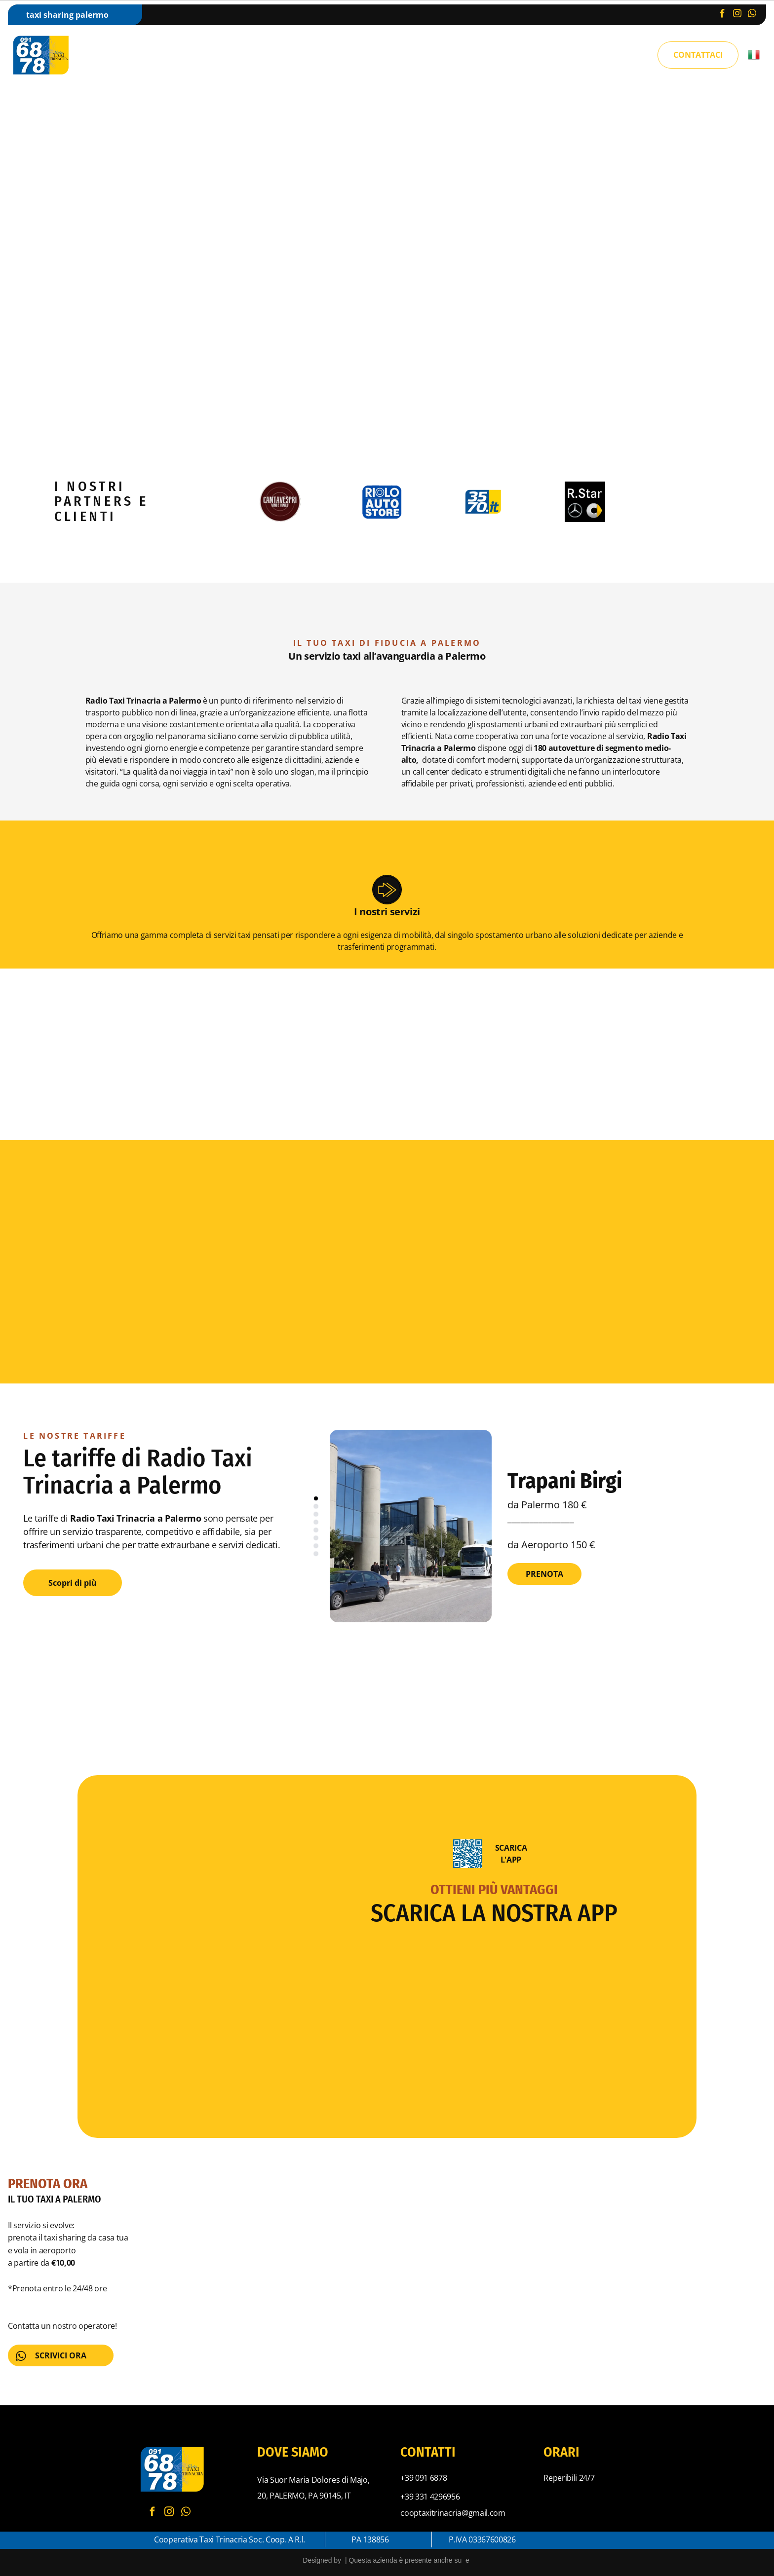 This screenshot has width=774, height=2576. What do you see at coordinates (316, 1522) in the screenshot?
I see `[go to slide 4]` at bounding box center [316, 1522].